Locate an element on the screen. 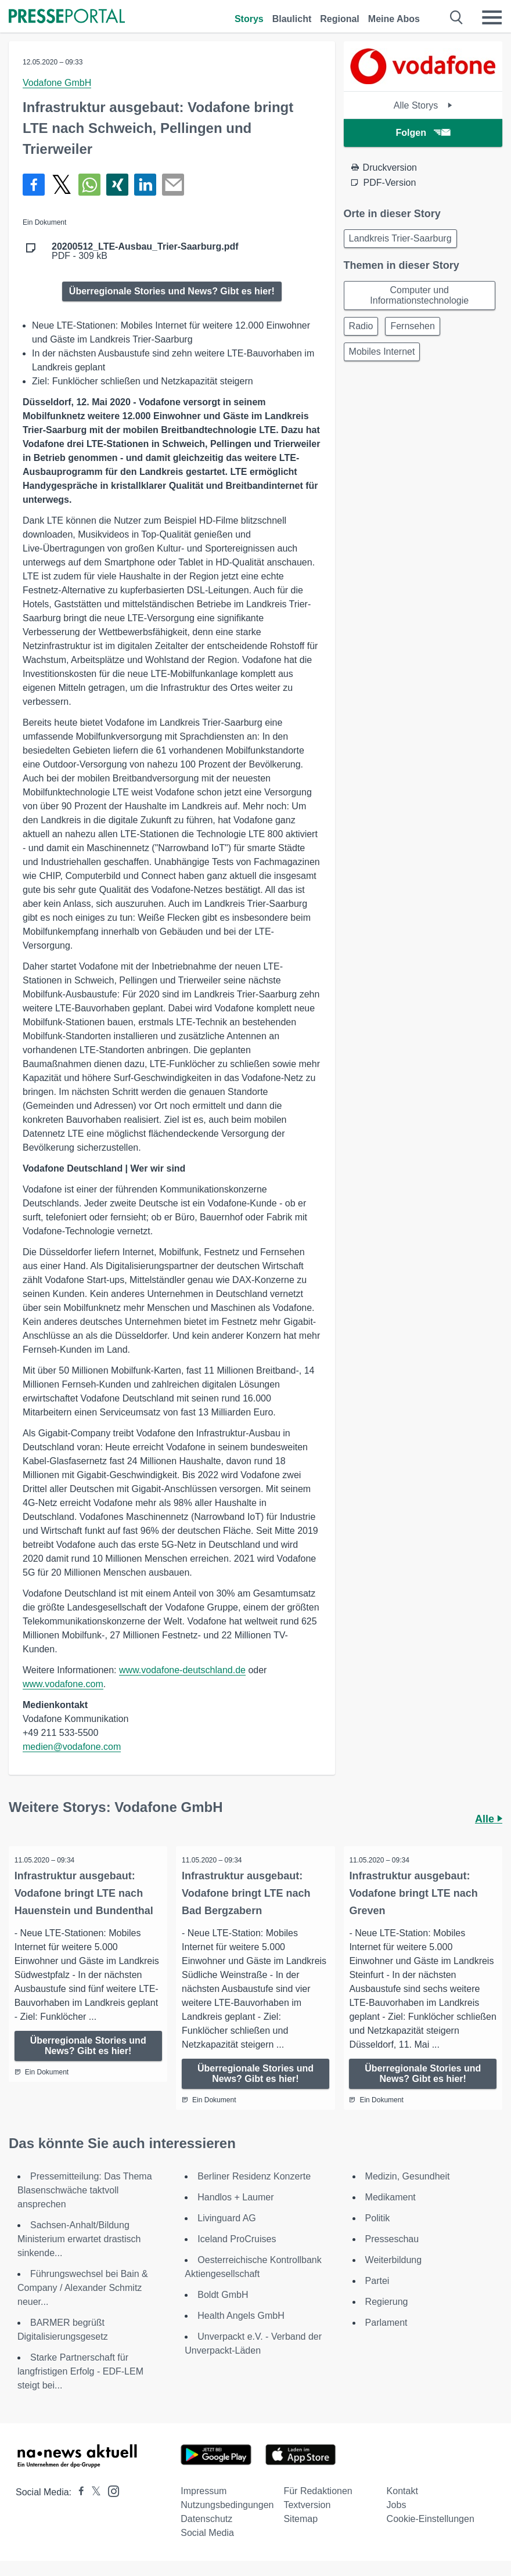 The image size is (511, 2576). [Teilen über WhatsApp] is located at coordinates (89, 185).